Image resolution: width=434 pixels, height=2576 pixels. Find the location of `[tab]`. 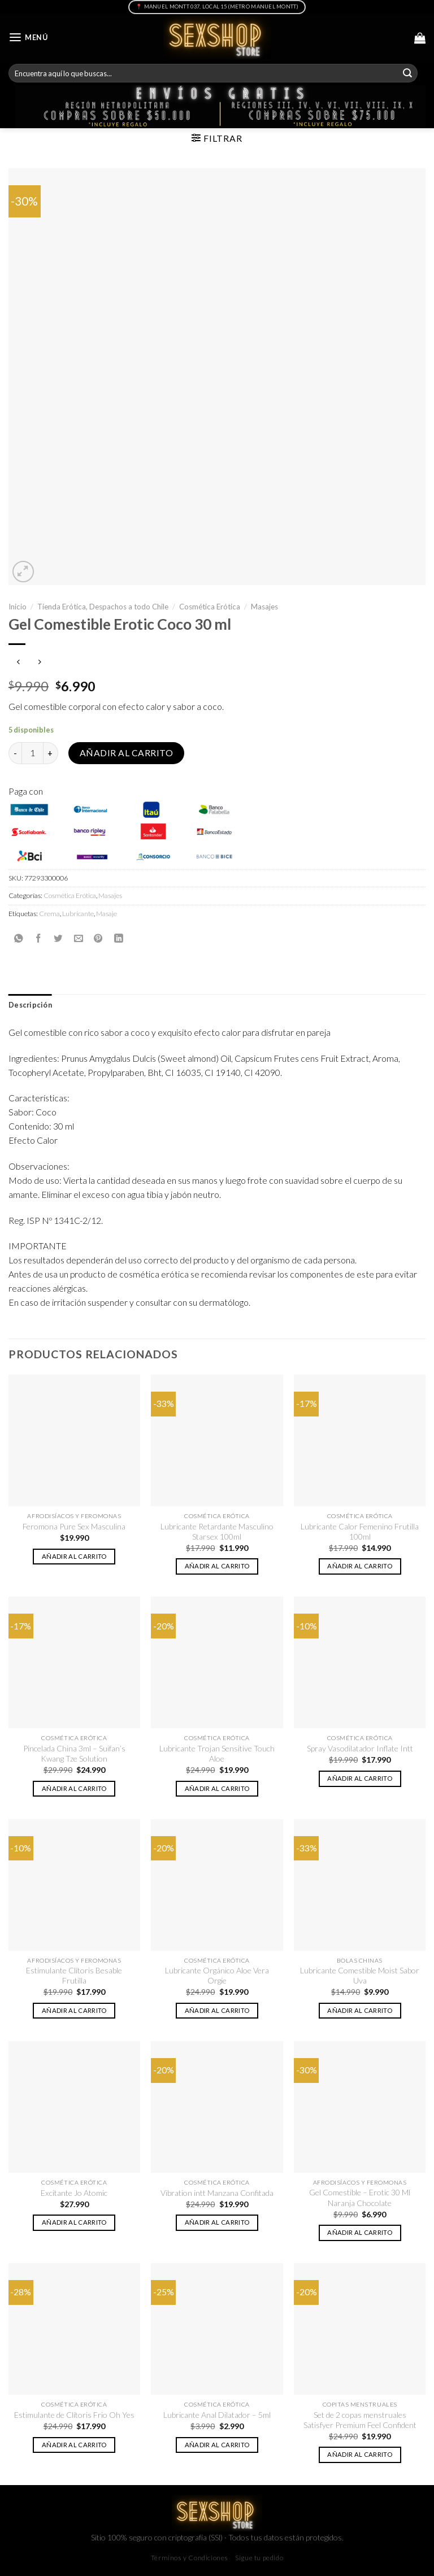

[tab] is located at coordinates (30, 1005).